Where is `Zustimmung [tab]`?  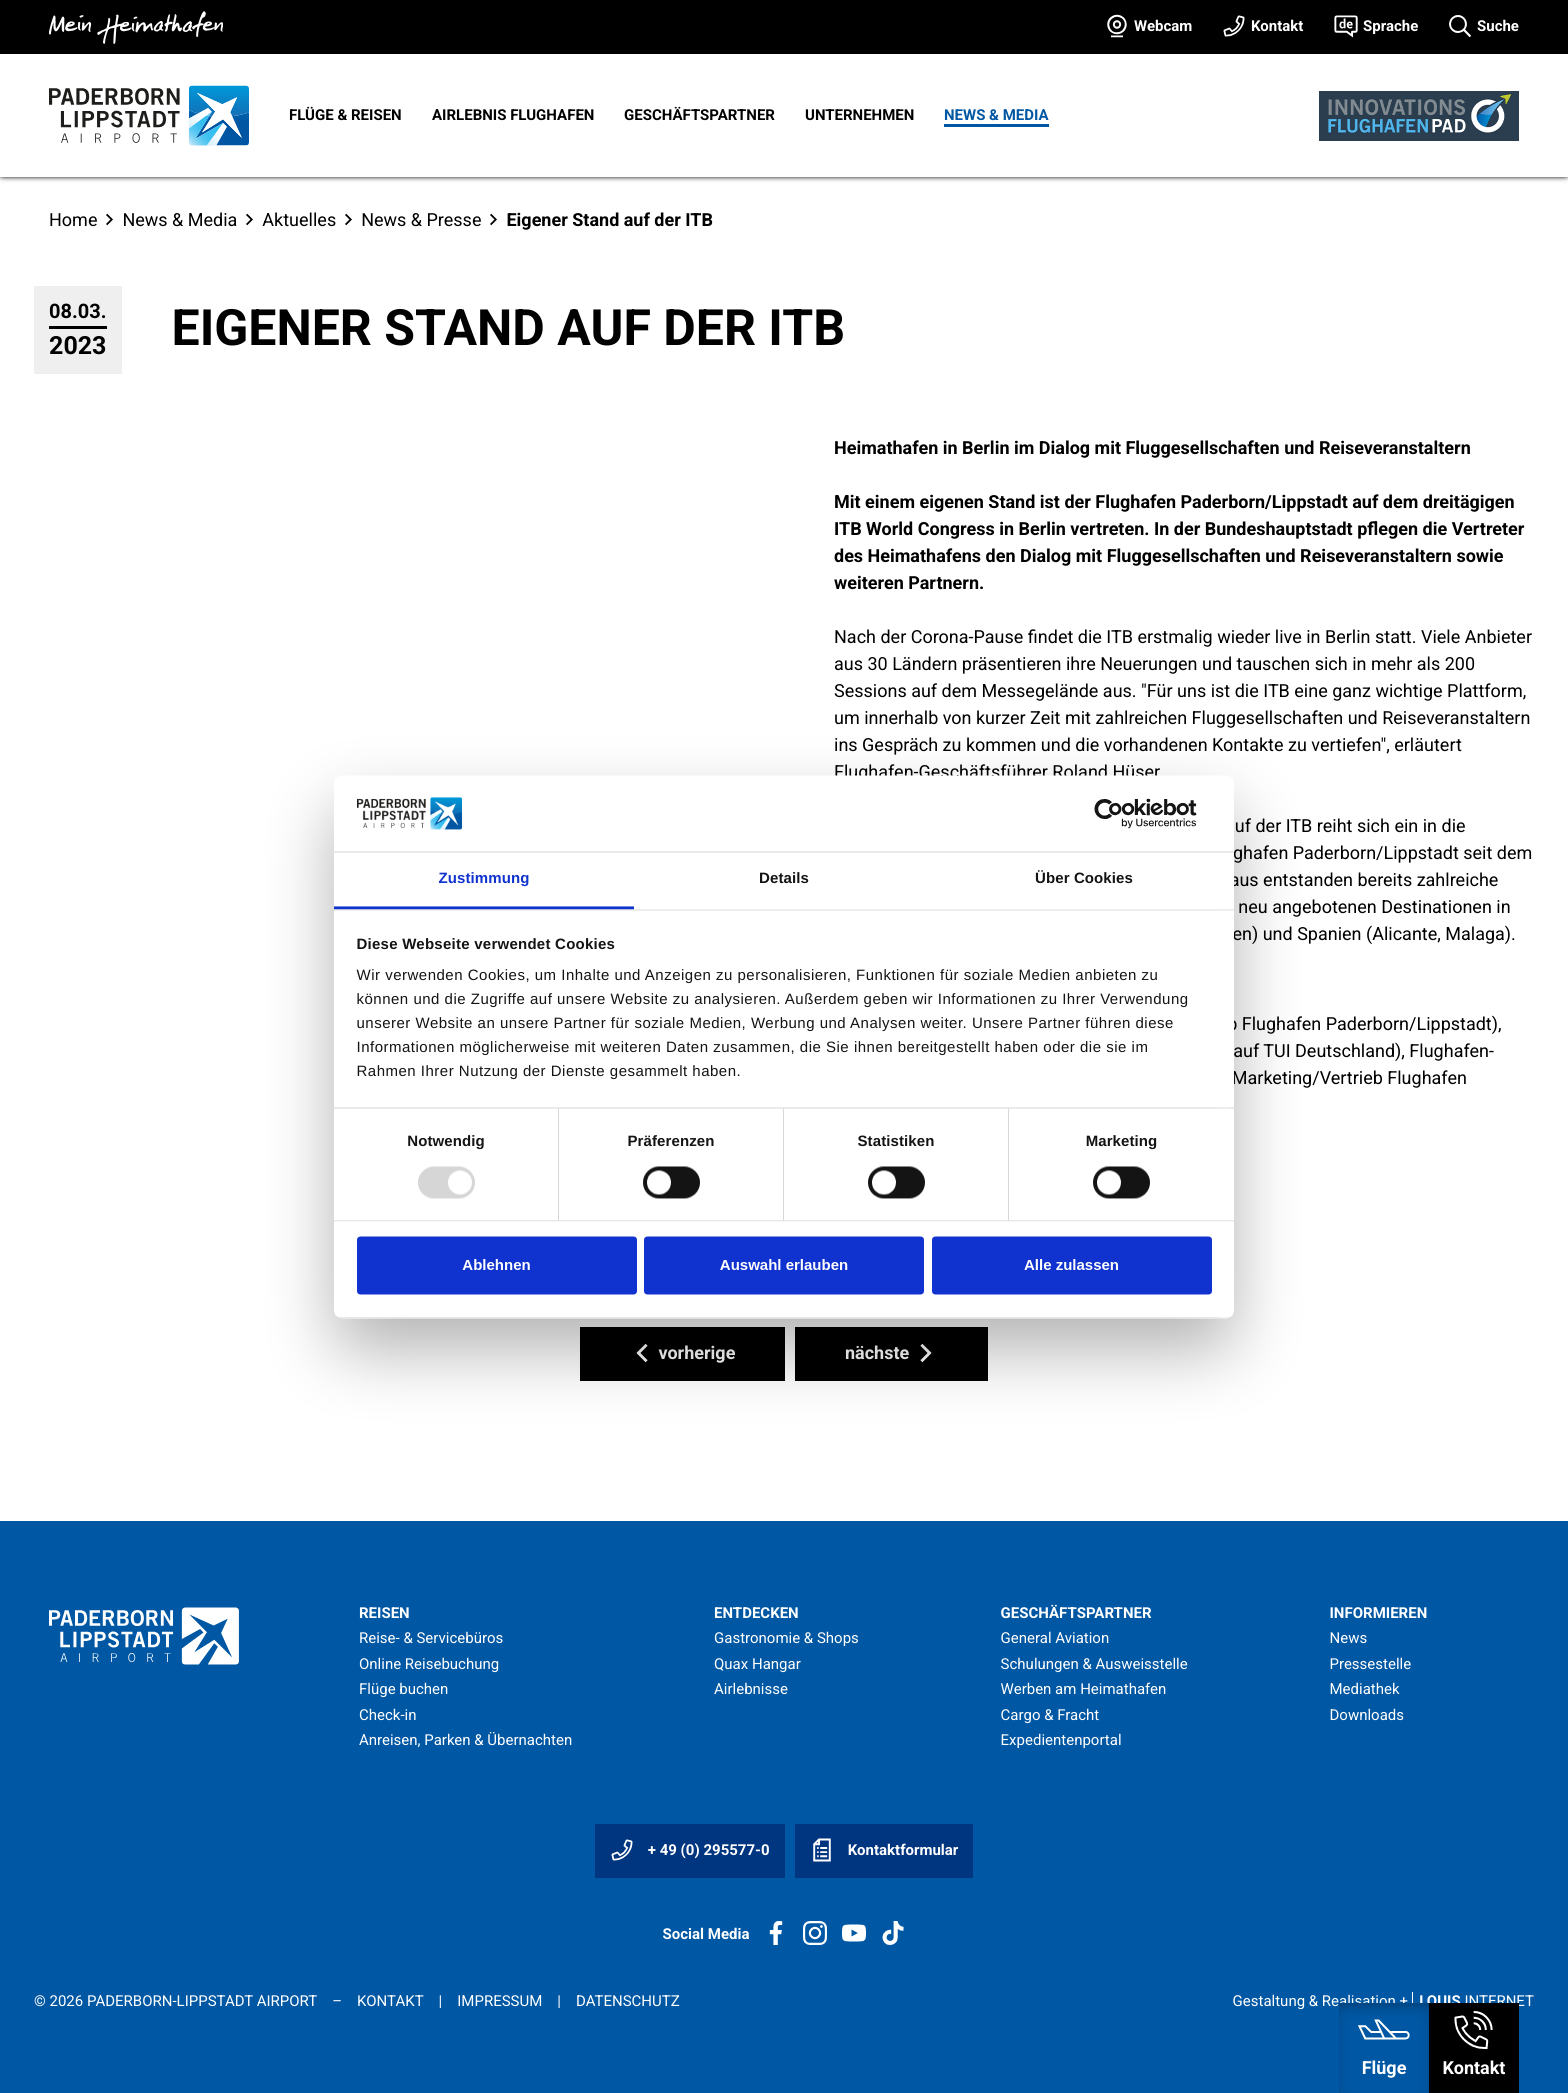 Zustimmung [tab] is located at coordinates (484, 879).